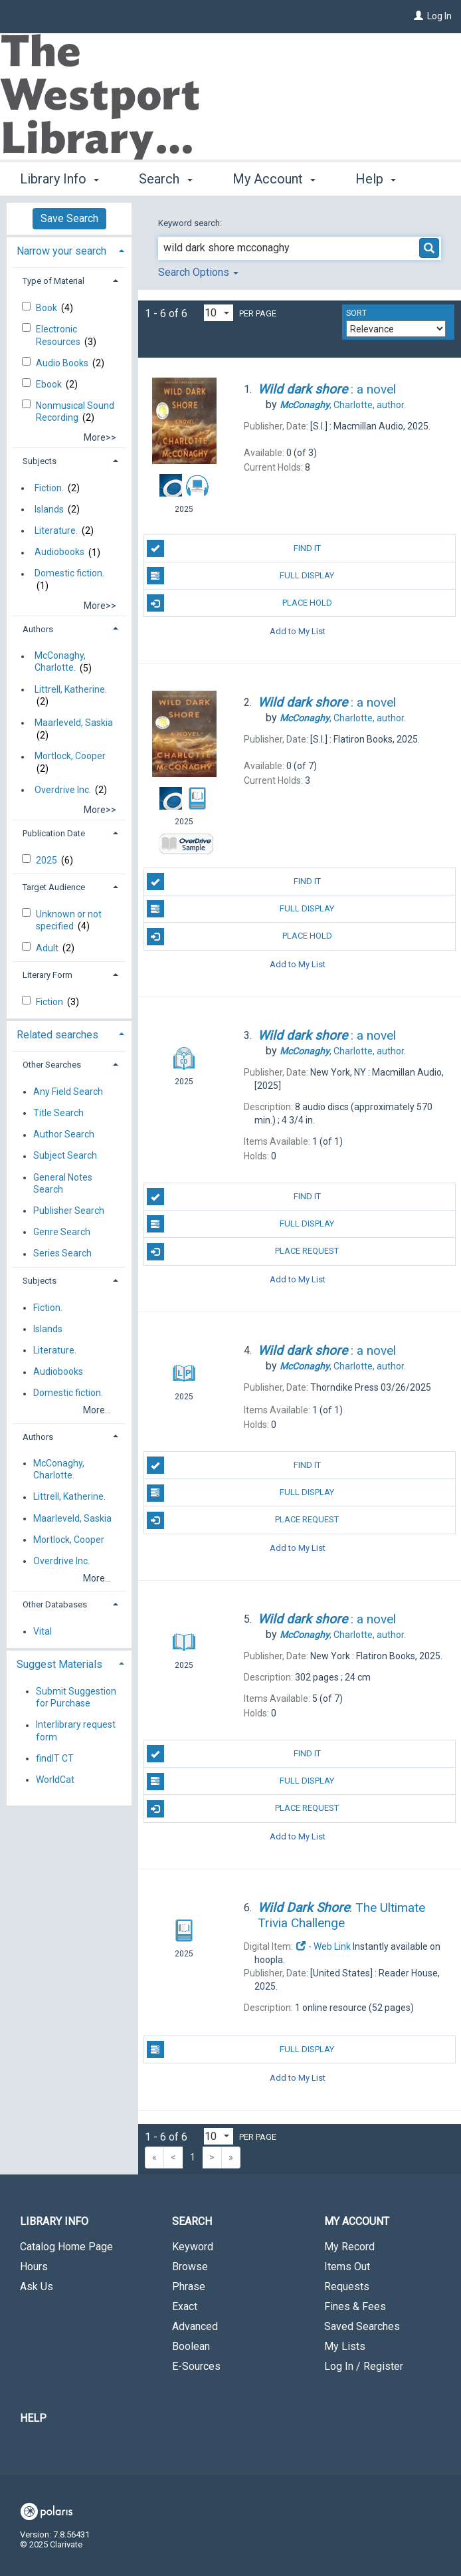  What do you see at coordinates (61, 251) in the screenshot?
I see `Narrow your search [button]` at bounding box center [61, 251].